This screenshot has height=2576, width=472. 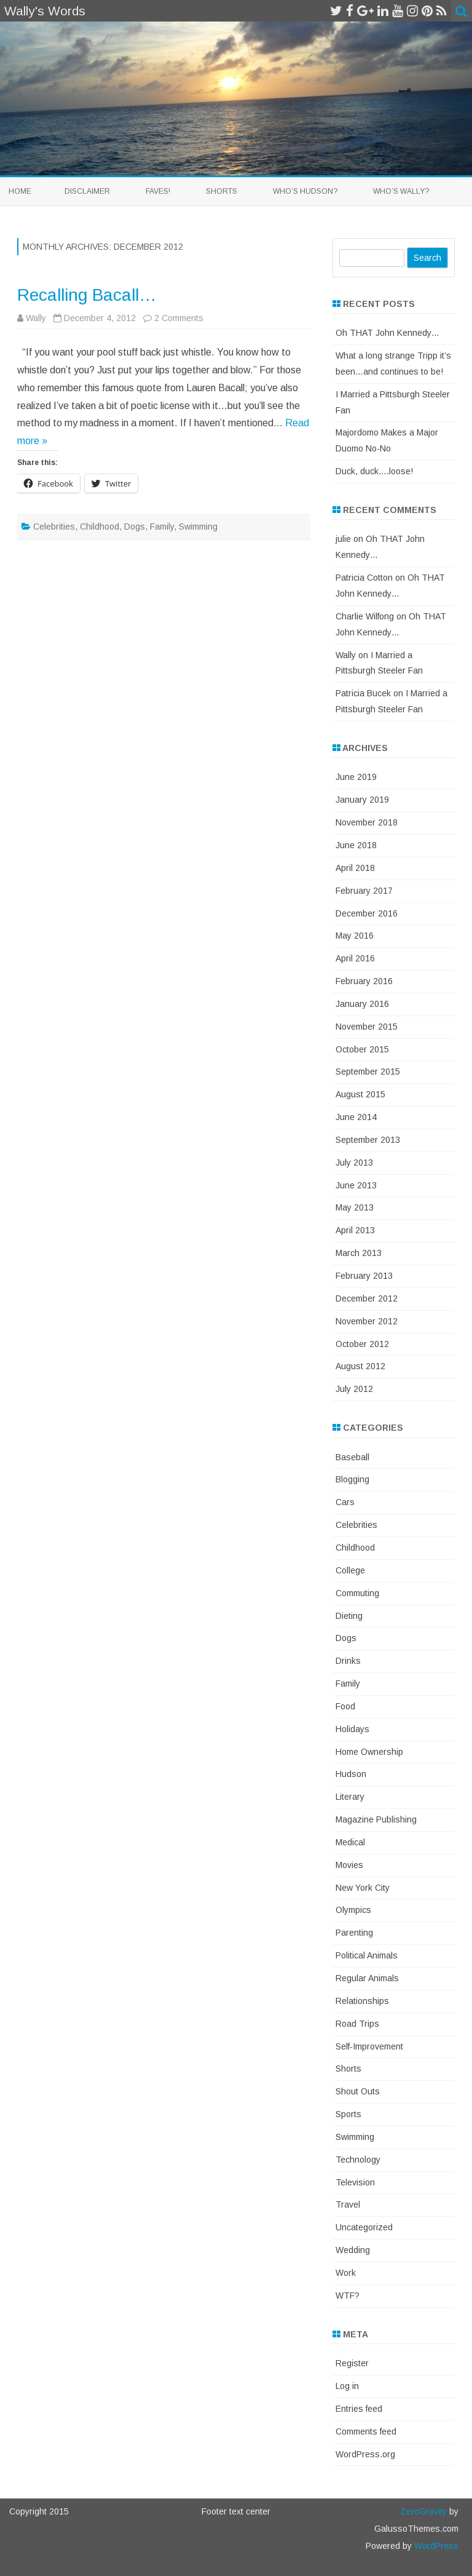 What do you see at coordinates (366, 2431) in the screenshot?
I see `Comments feed` at bounding box center [366, 2431].